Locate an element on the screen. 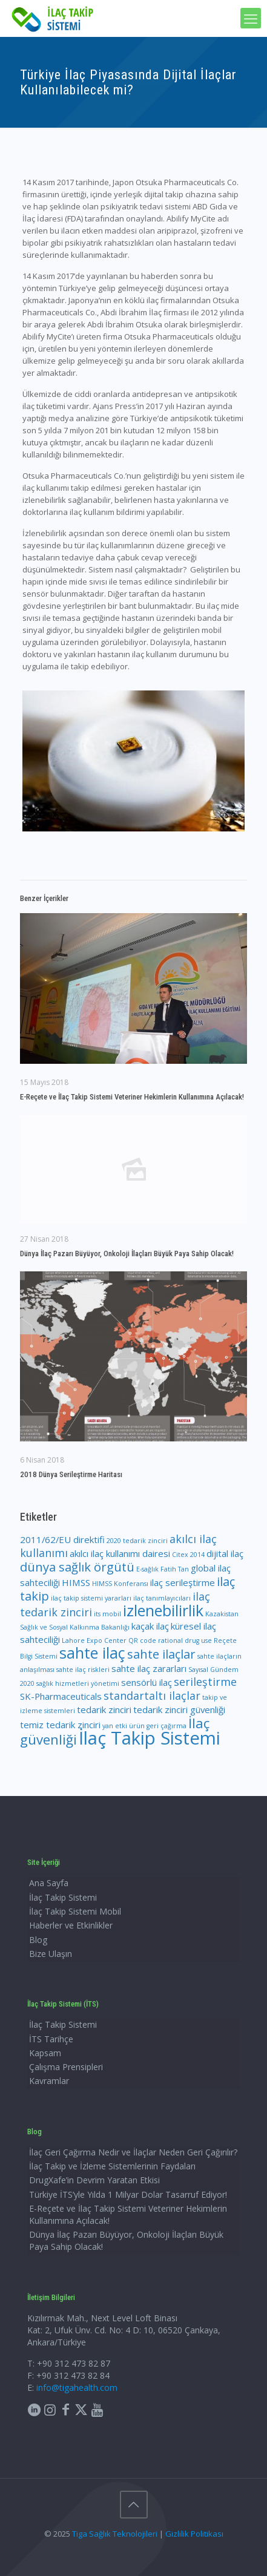  sahte ilaç [sahte ilaç (7 öge)] is located at coordinates (92, 1652).